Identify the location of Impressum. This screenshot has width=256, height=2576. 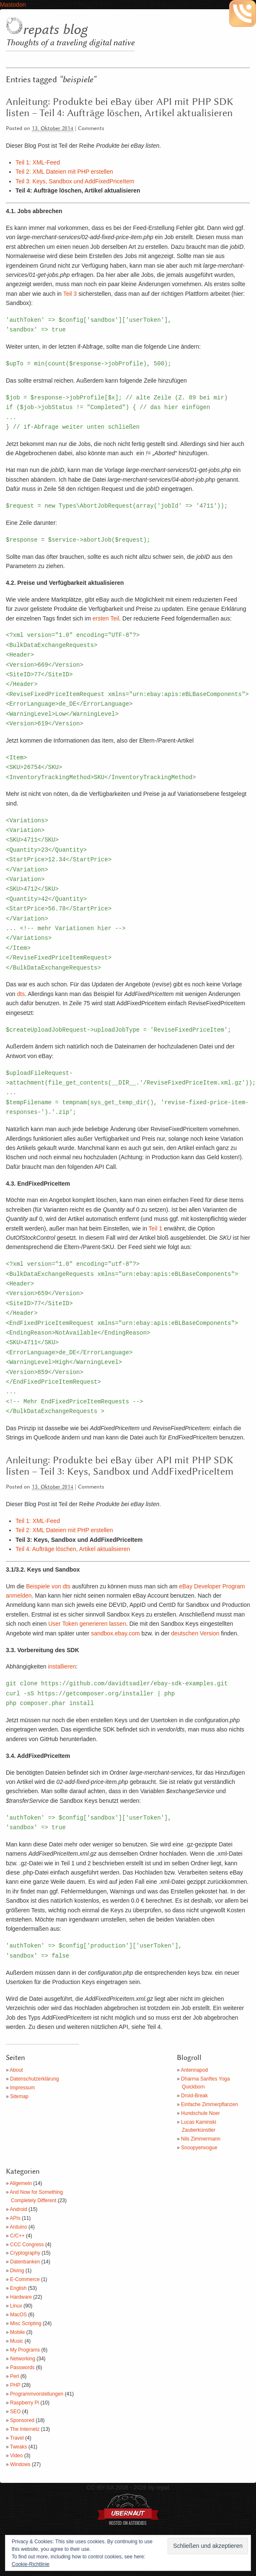
(22, 2088).